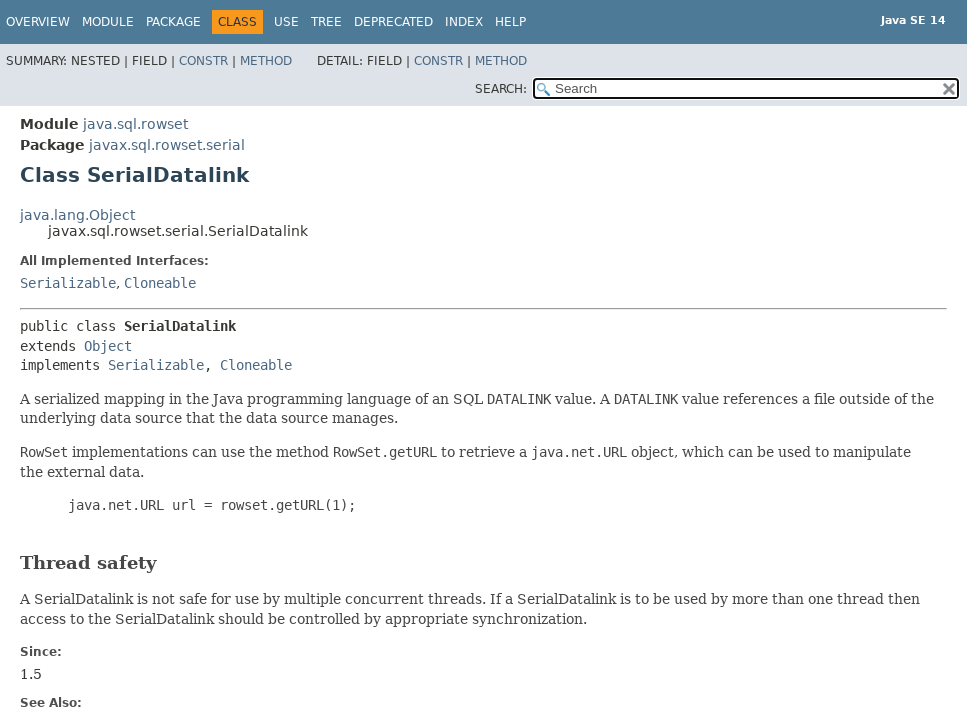 The image size is (967, 720). What do you see at coordinates (393, 22) in the screenshot?
I see `Deprecated` at bounding box center [393, 22].